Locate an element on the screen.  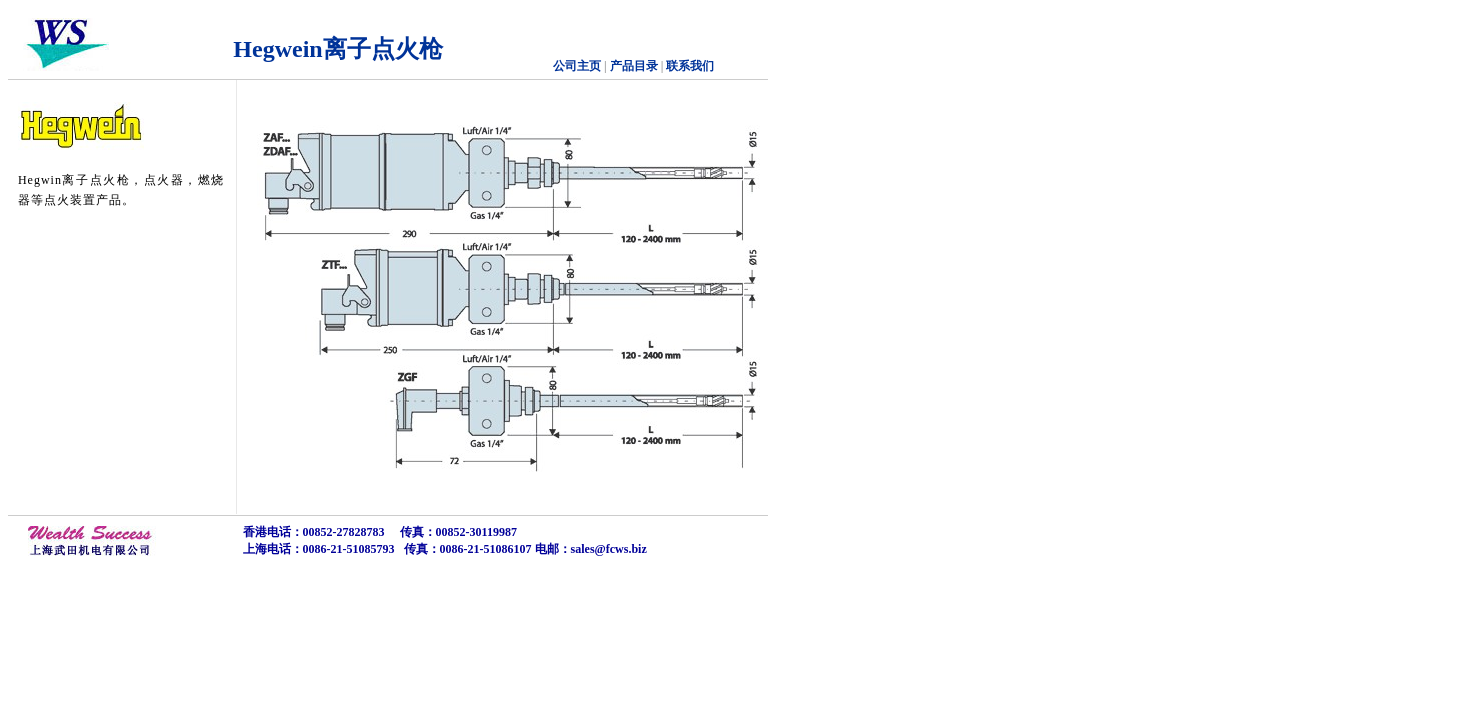
产品目录 is located at coordinates (632, 66).